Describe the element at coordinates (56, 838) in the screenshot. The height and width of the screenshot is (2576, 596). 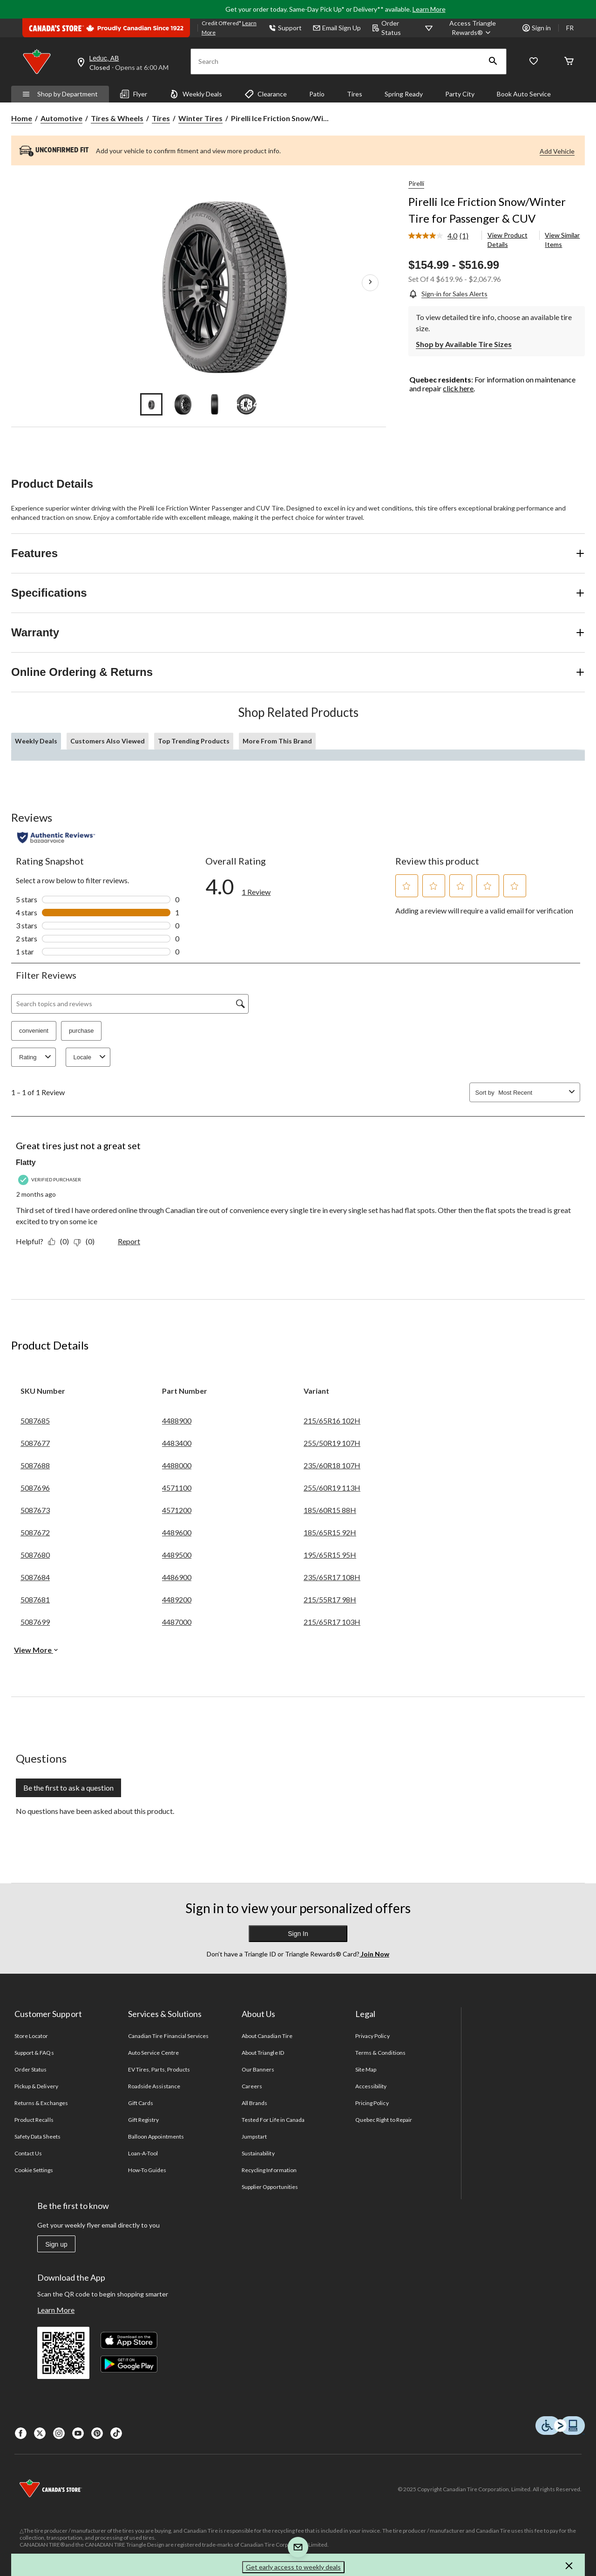
I see `[Authentic Reviews]` at that location.